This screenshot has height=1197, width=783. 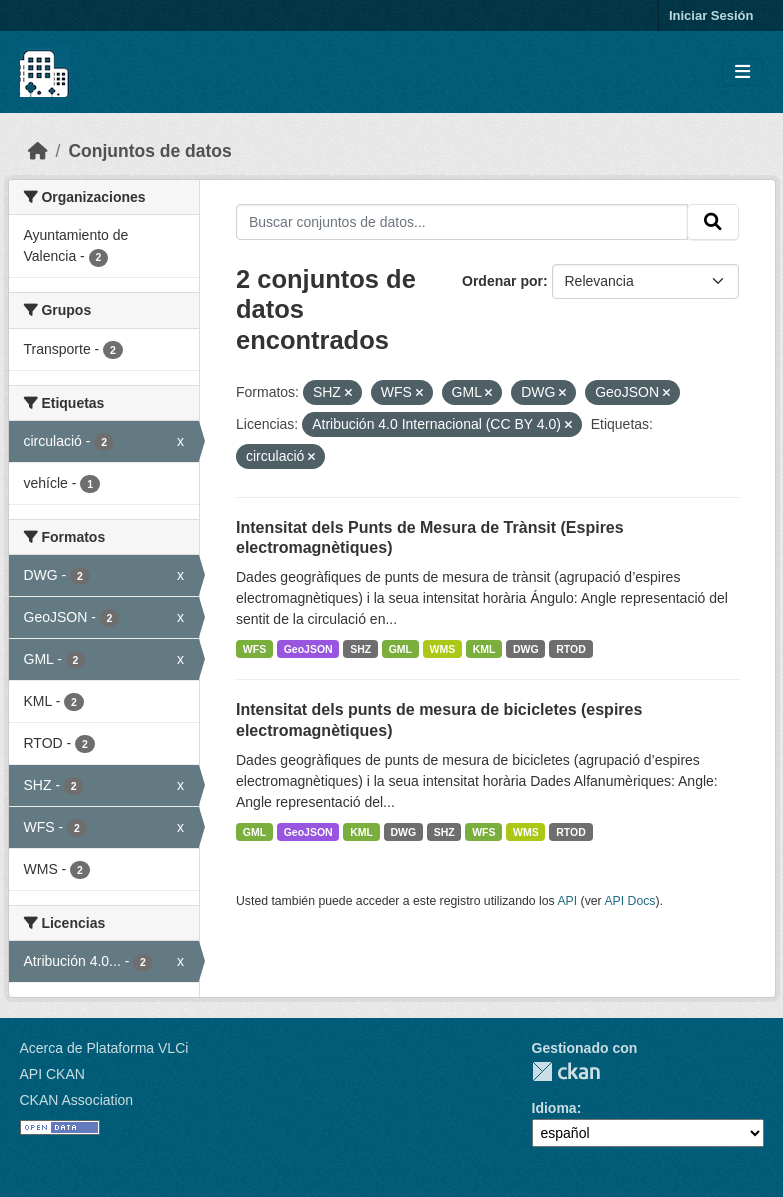 I want to click on [Buscar conjuntos de datos...], so click(x=462, y=222).